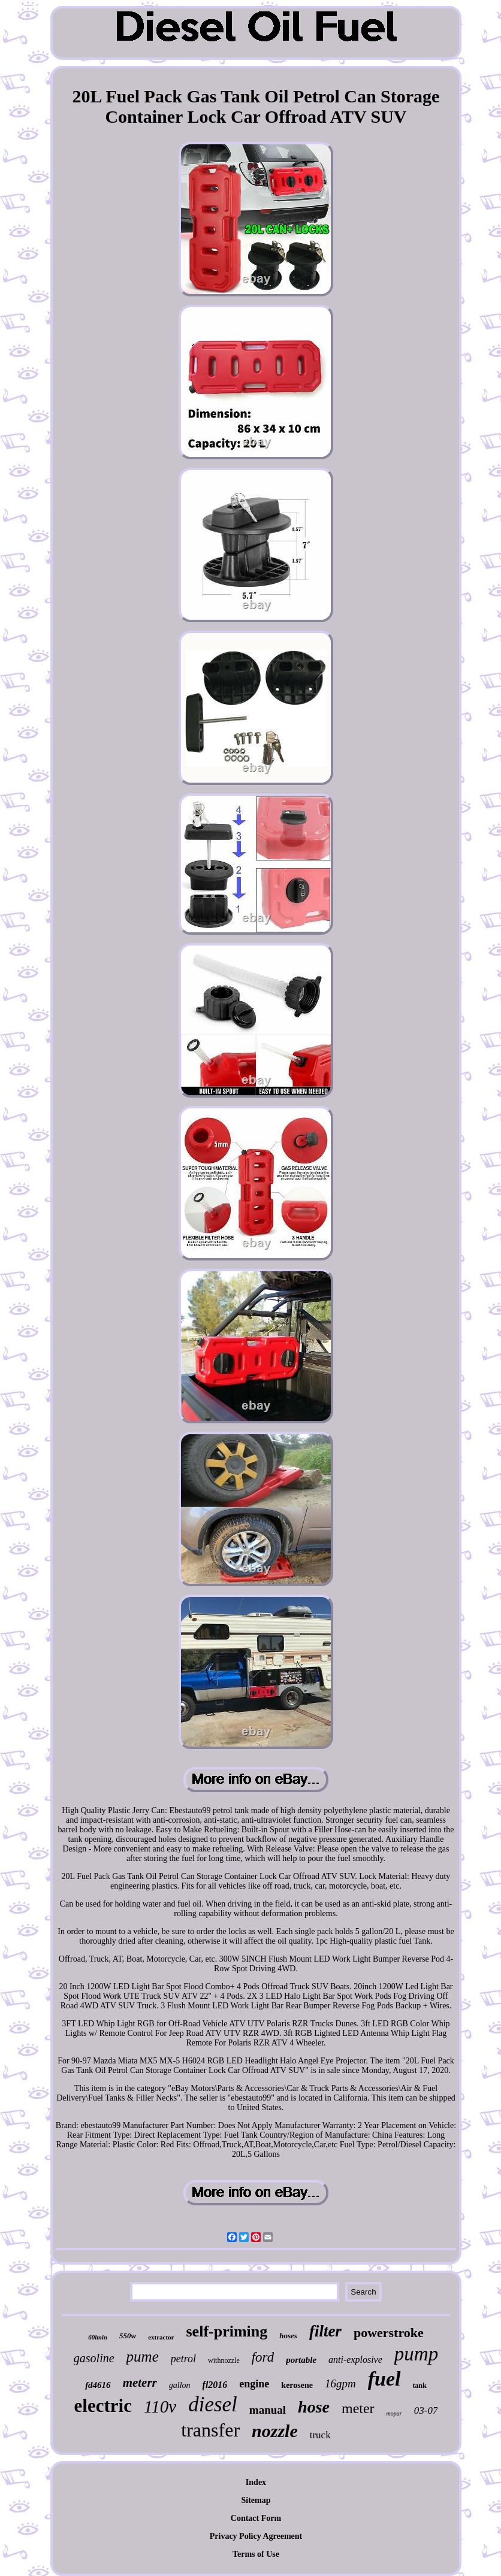  Describe the element at coordinates (394, 2413) in the screenshot. I see `mopar` at that location.